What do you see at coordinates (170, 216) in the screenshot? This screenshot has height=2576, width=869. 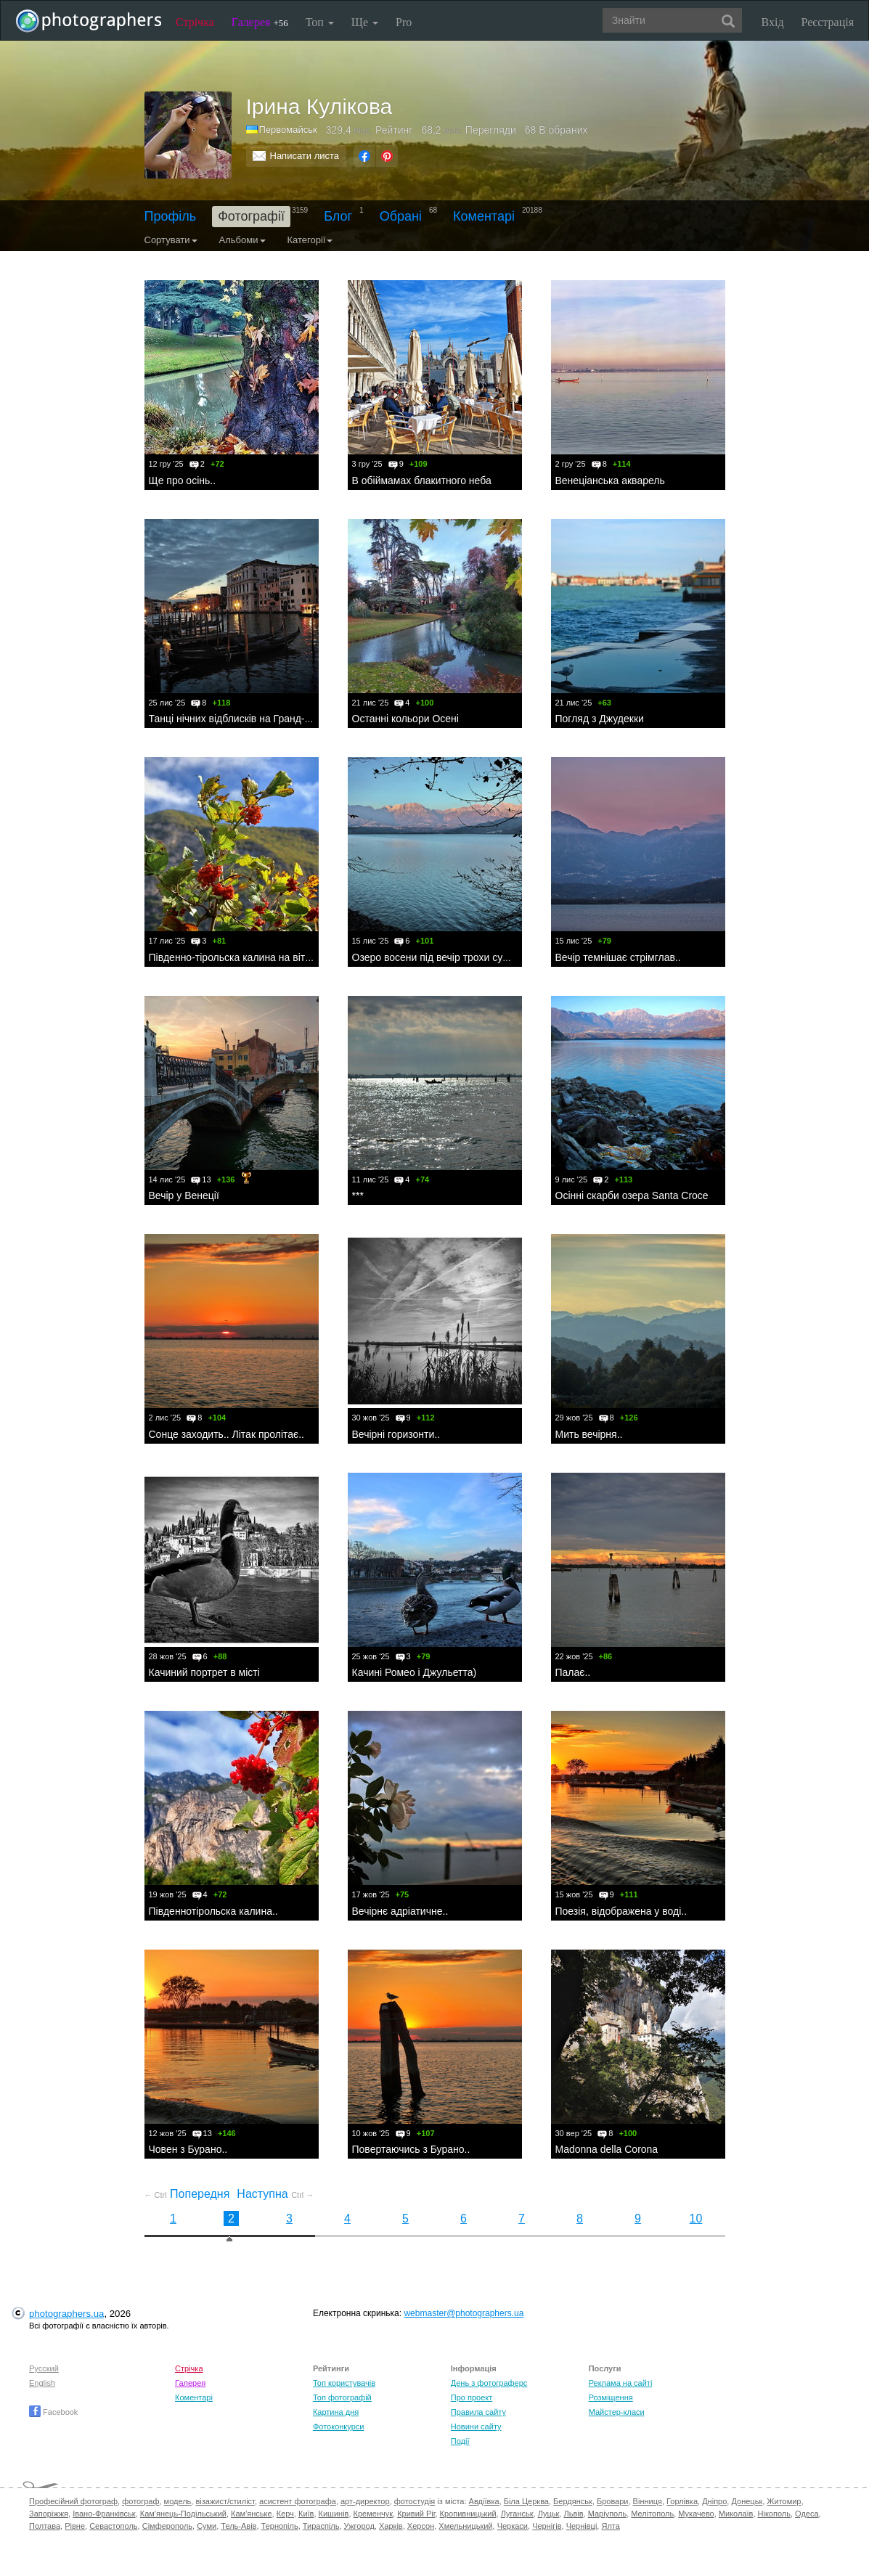 I see `Профіль` at bounding box center [170, 216].